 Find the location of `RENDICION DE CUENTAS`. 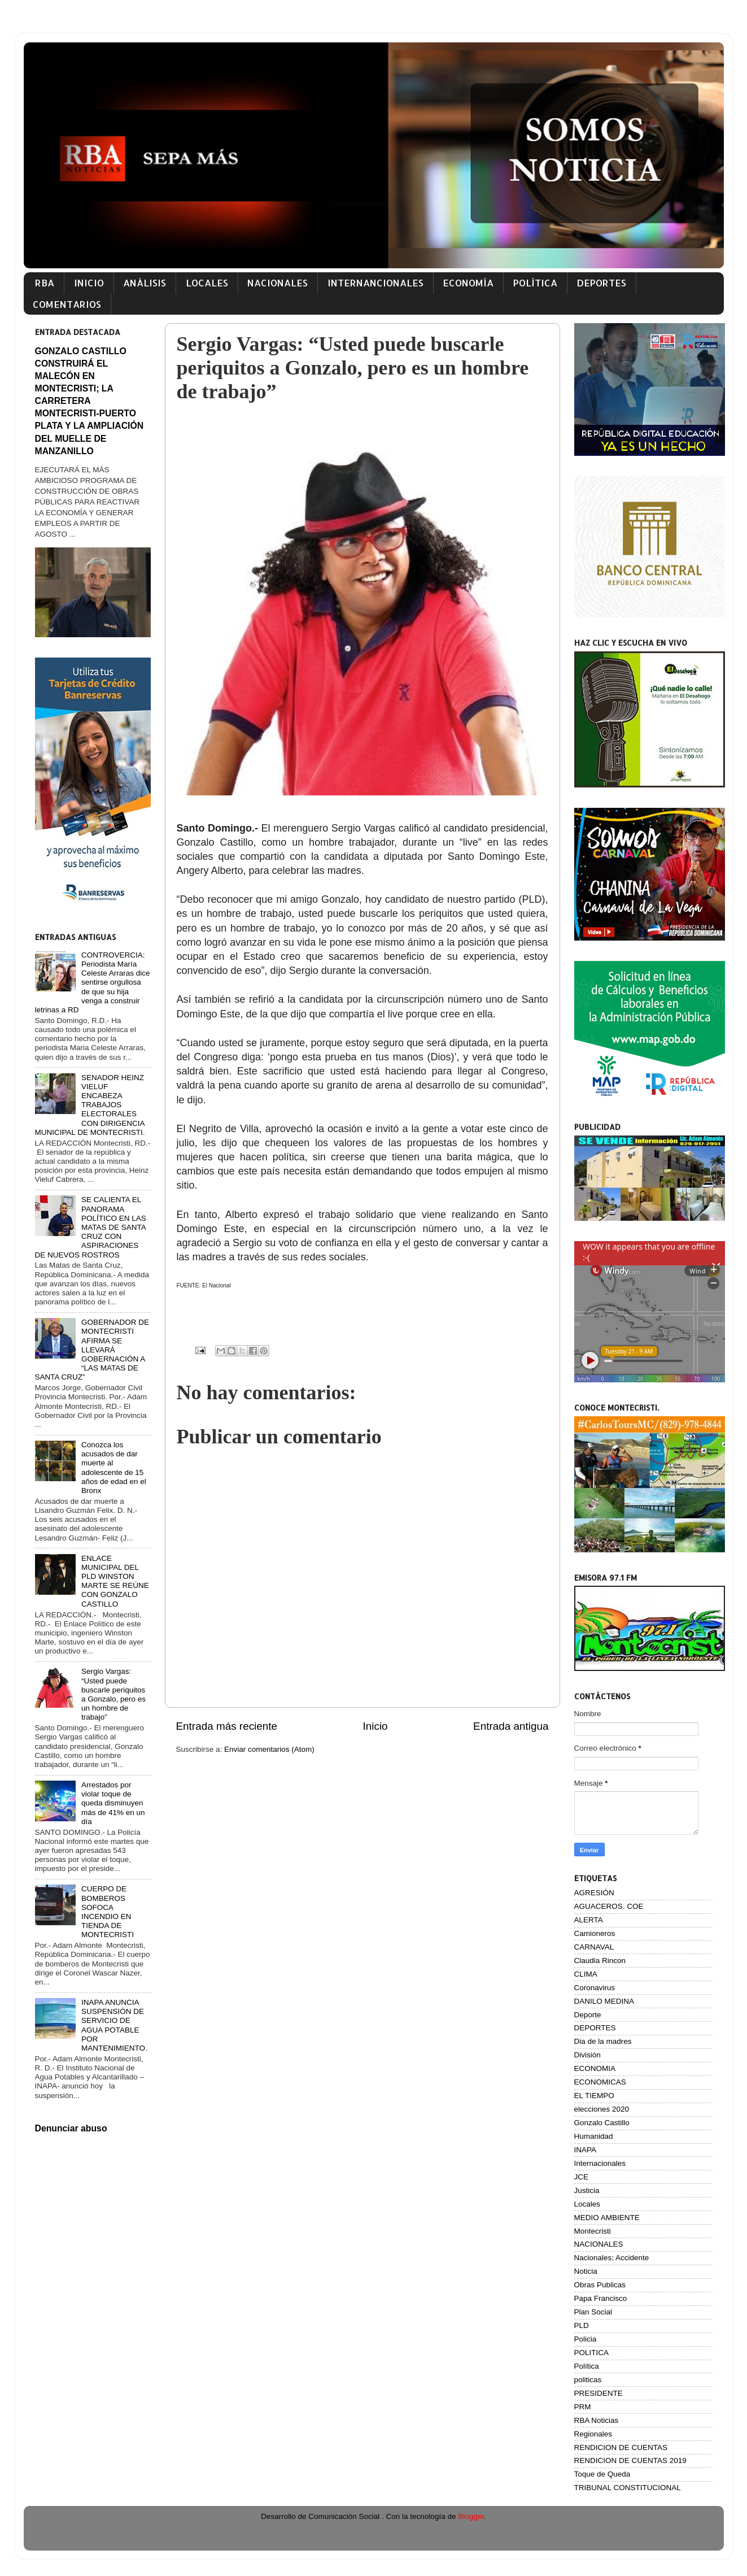

RENDICION DE CUENTAS is located at coordinates (621, 2447).